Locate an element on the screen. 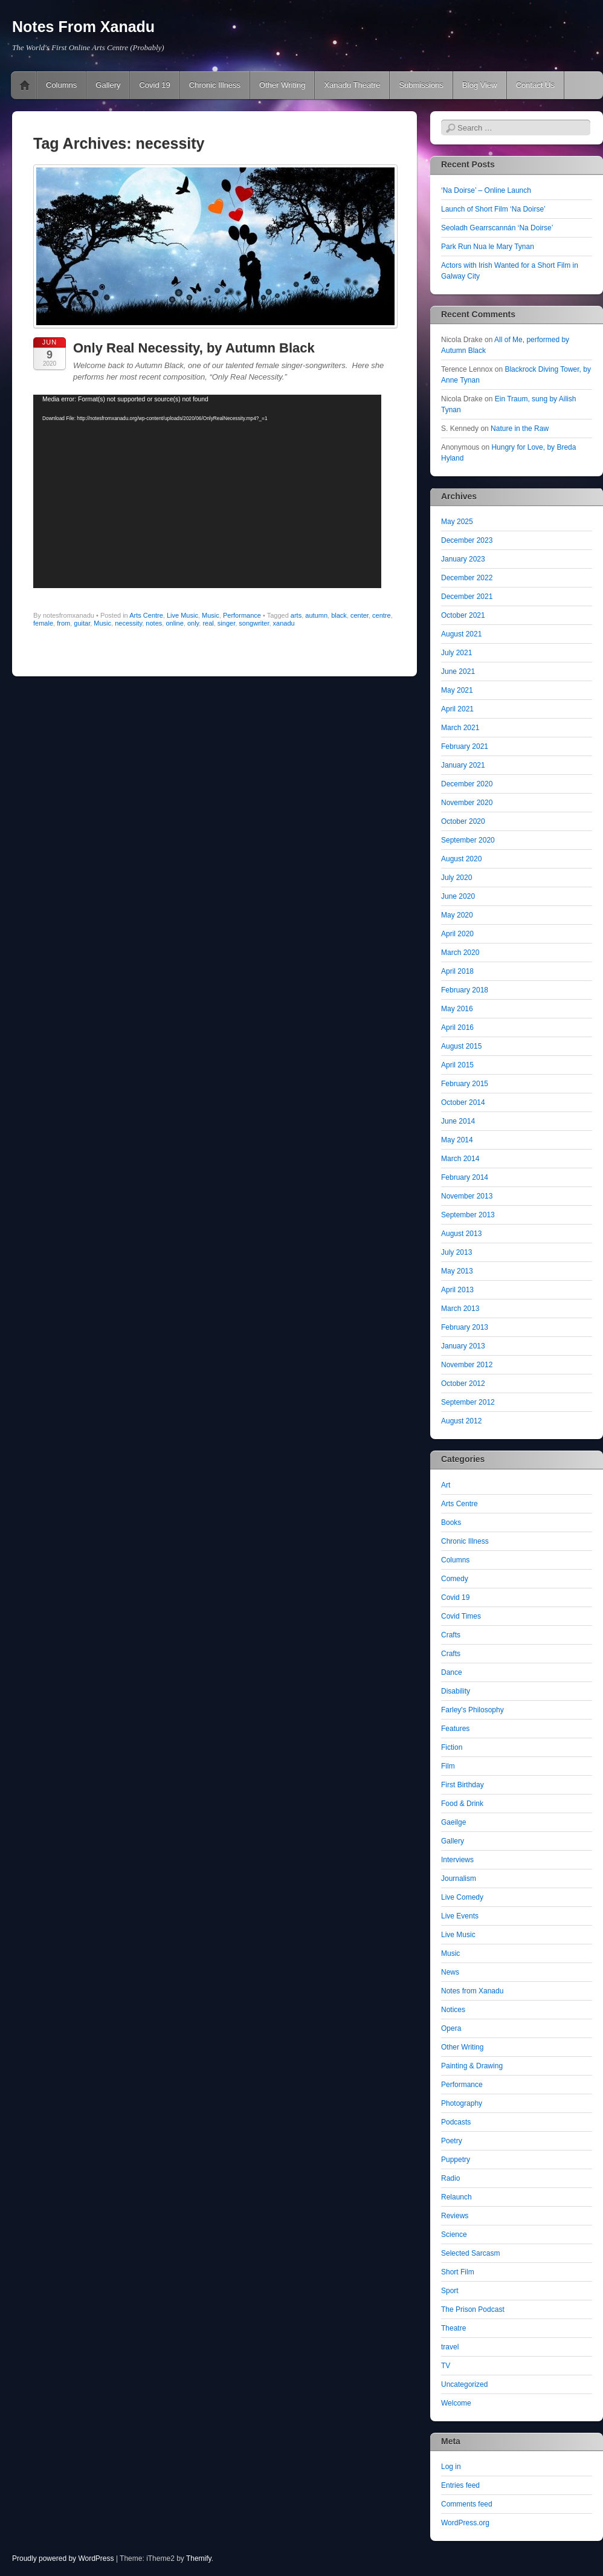  Live Events is located at coordinates (460, 1916).